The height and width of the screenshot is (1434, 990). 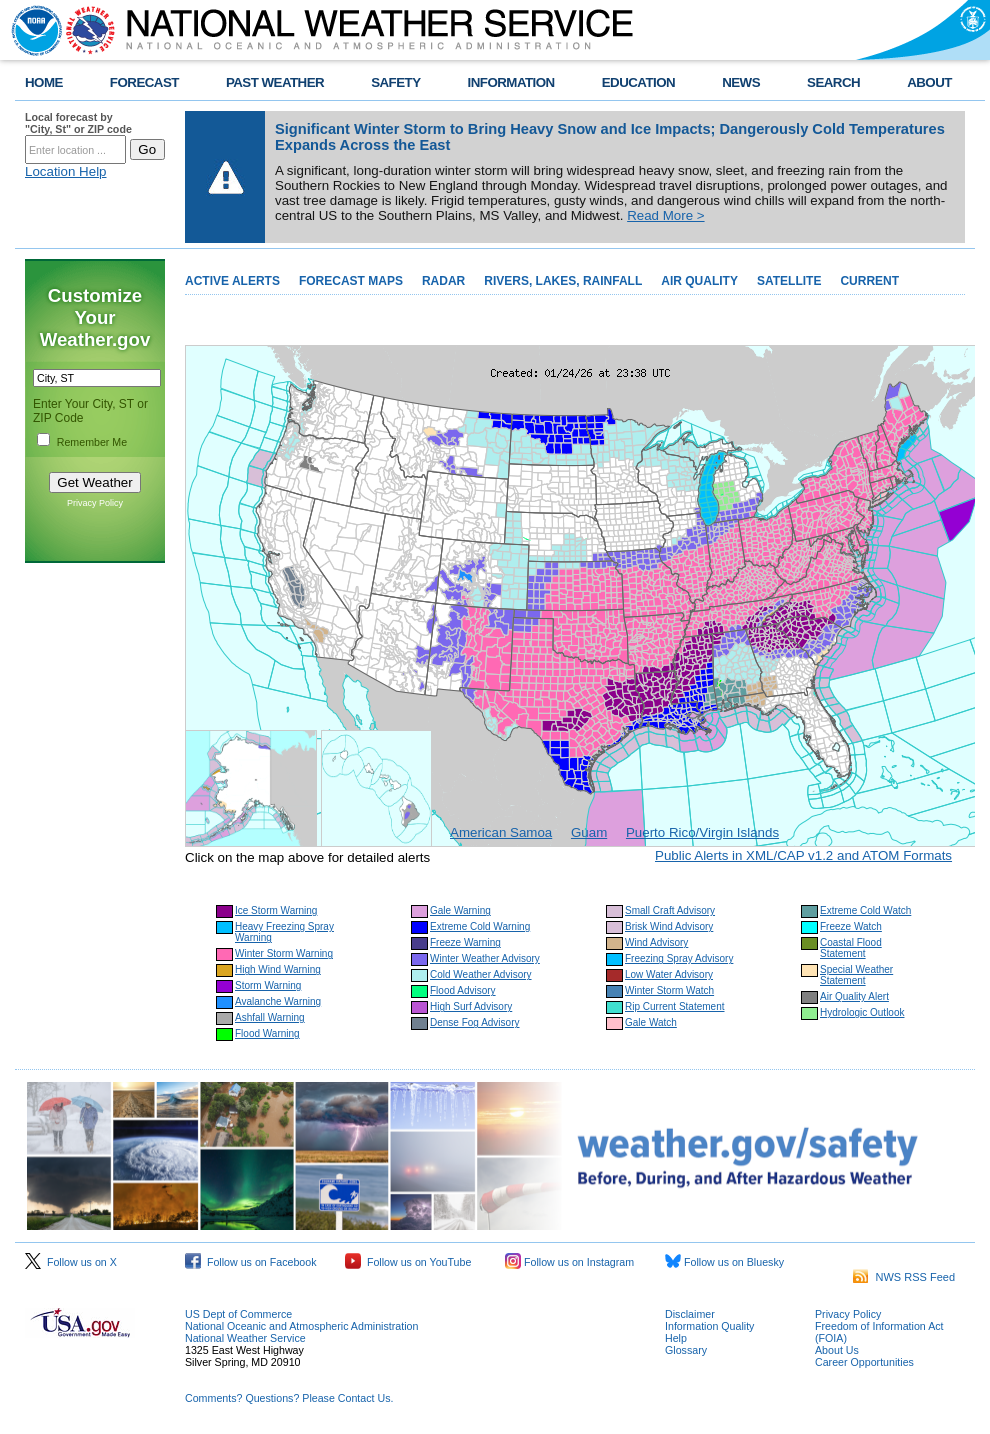 I want to click on Air Quality Alert, so click(x=854, y=996).